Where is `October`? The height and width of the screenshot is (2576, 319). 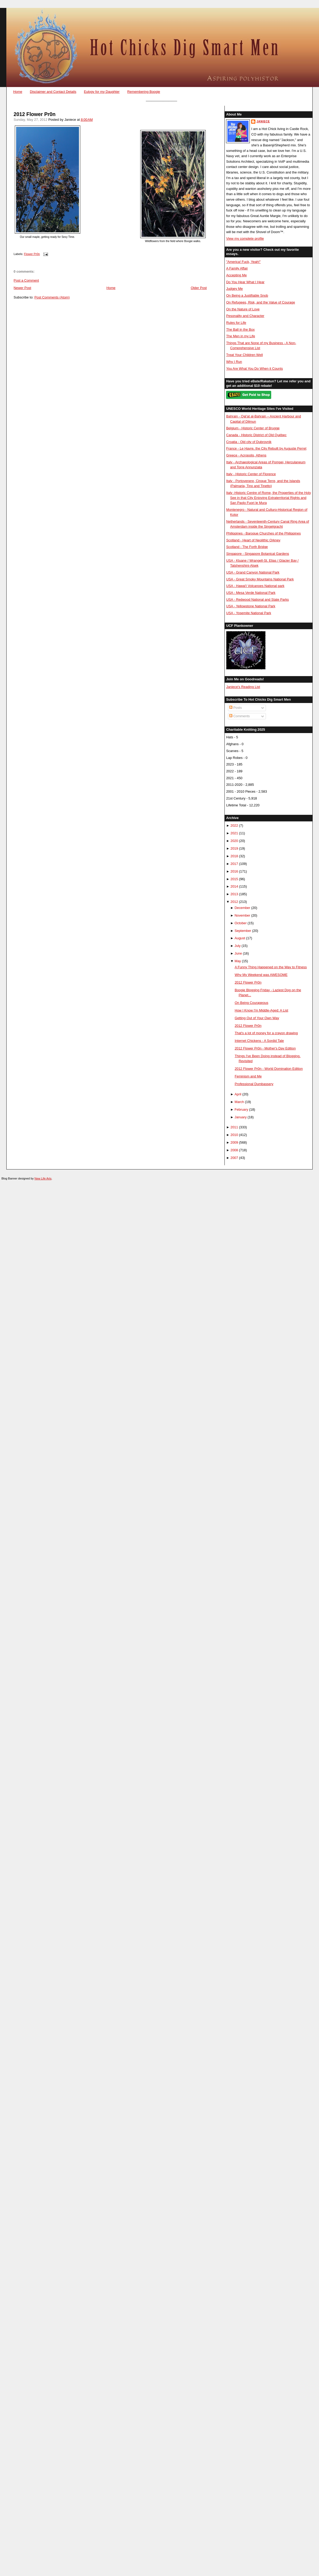
October is located at coordinates (240, 923).